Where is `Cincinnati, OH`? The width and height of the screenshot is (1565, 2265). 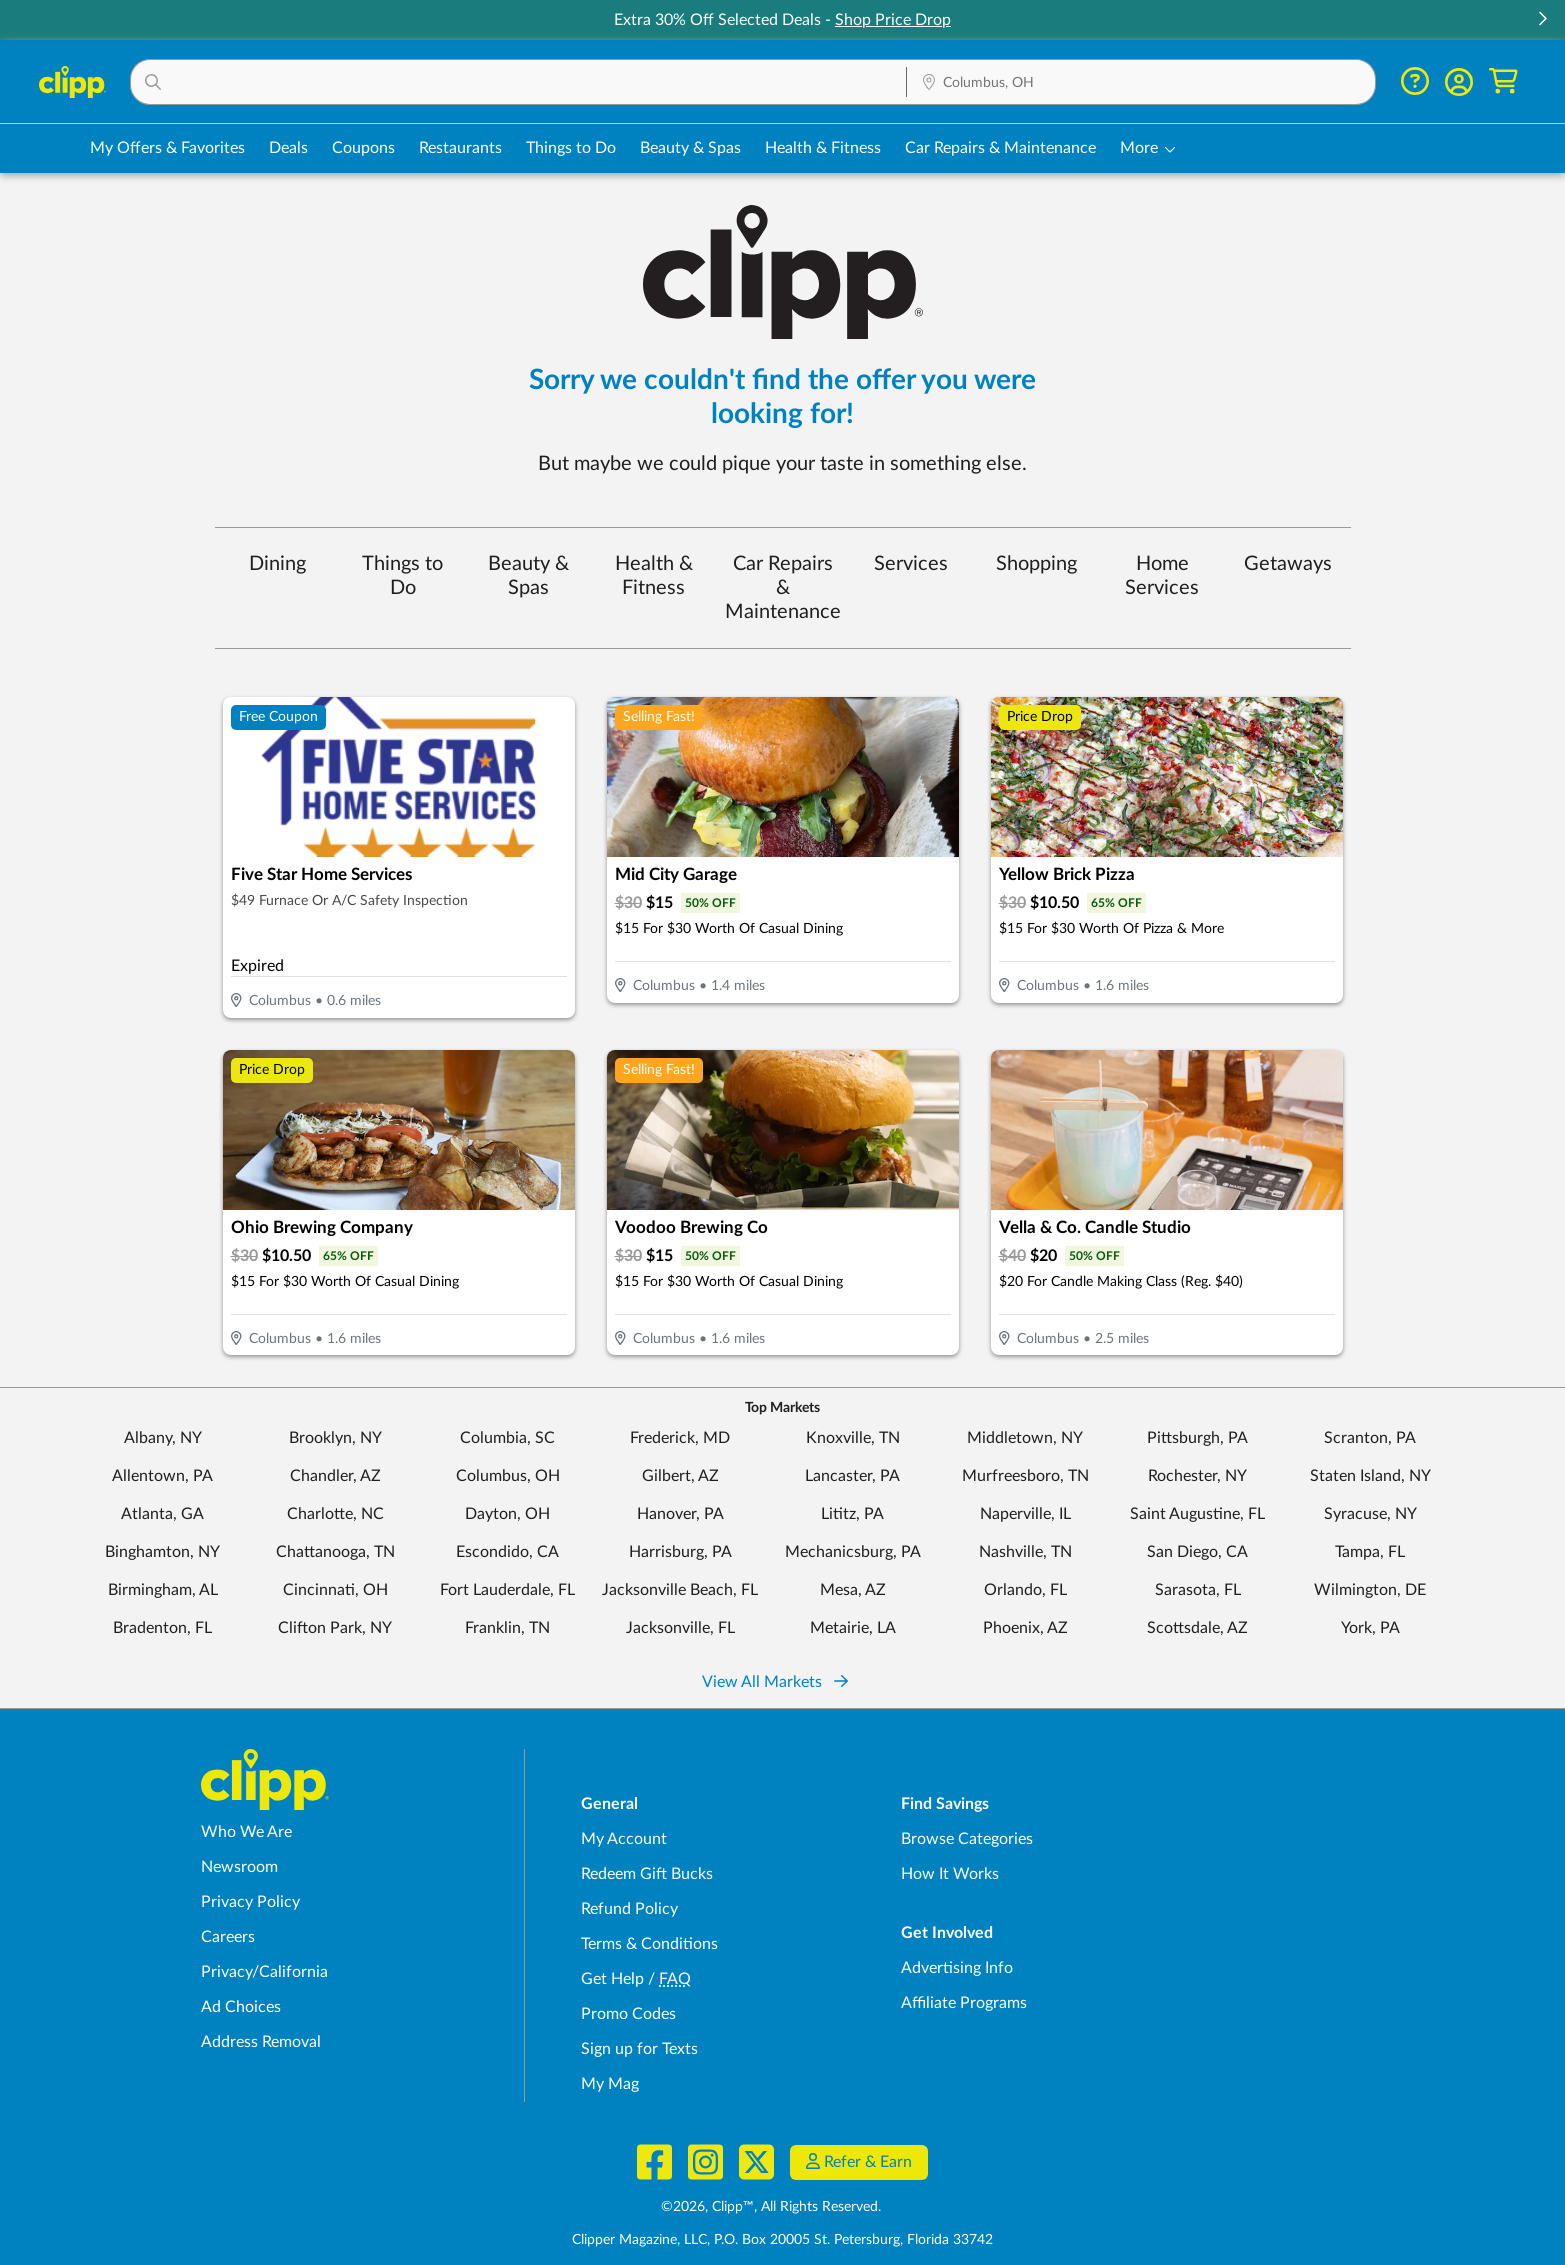 Cincinnati, OH is located at coordinates (335, 1590).